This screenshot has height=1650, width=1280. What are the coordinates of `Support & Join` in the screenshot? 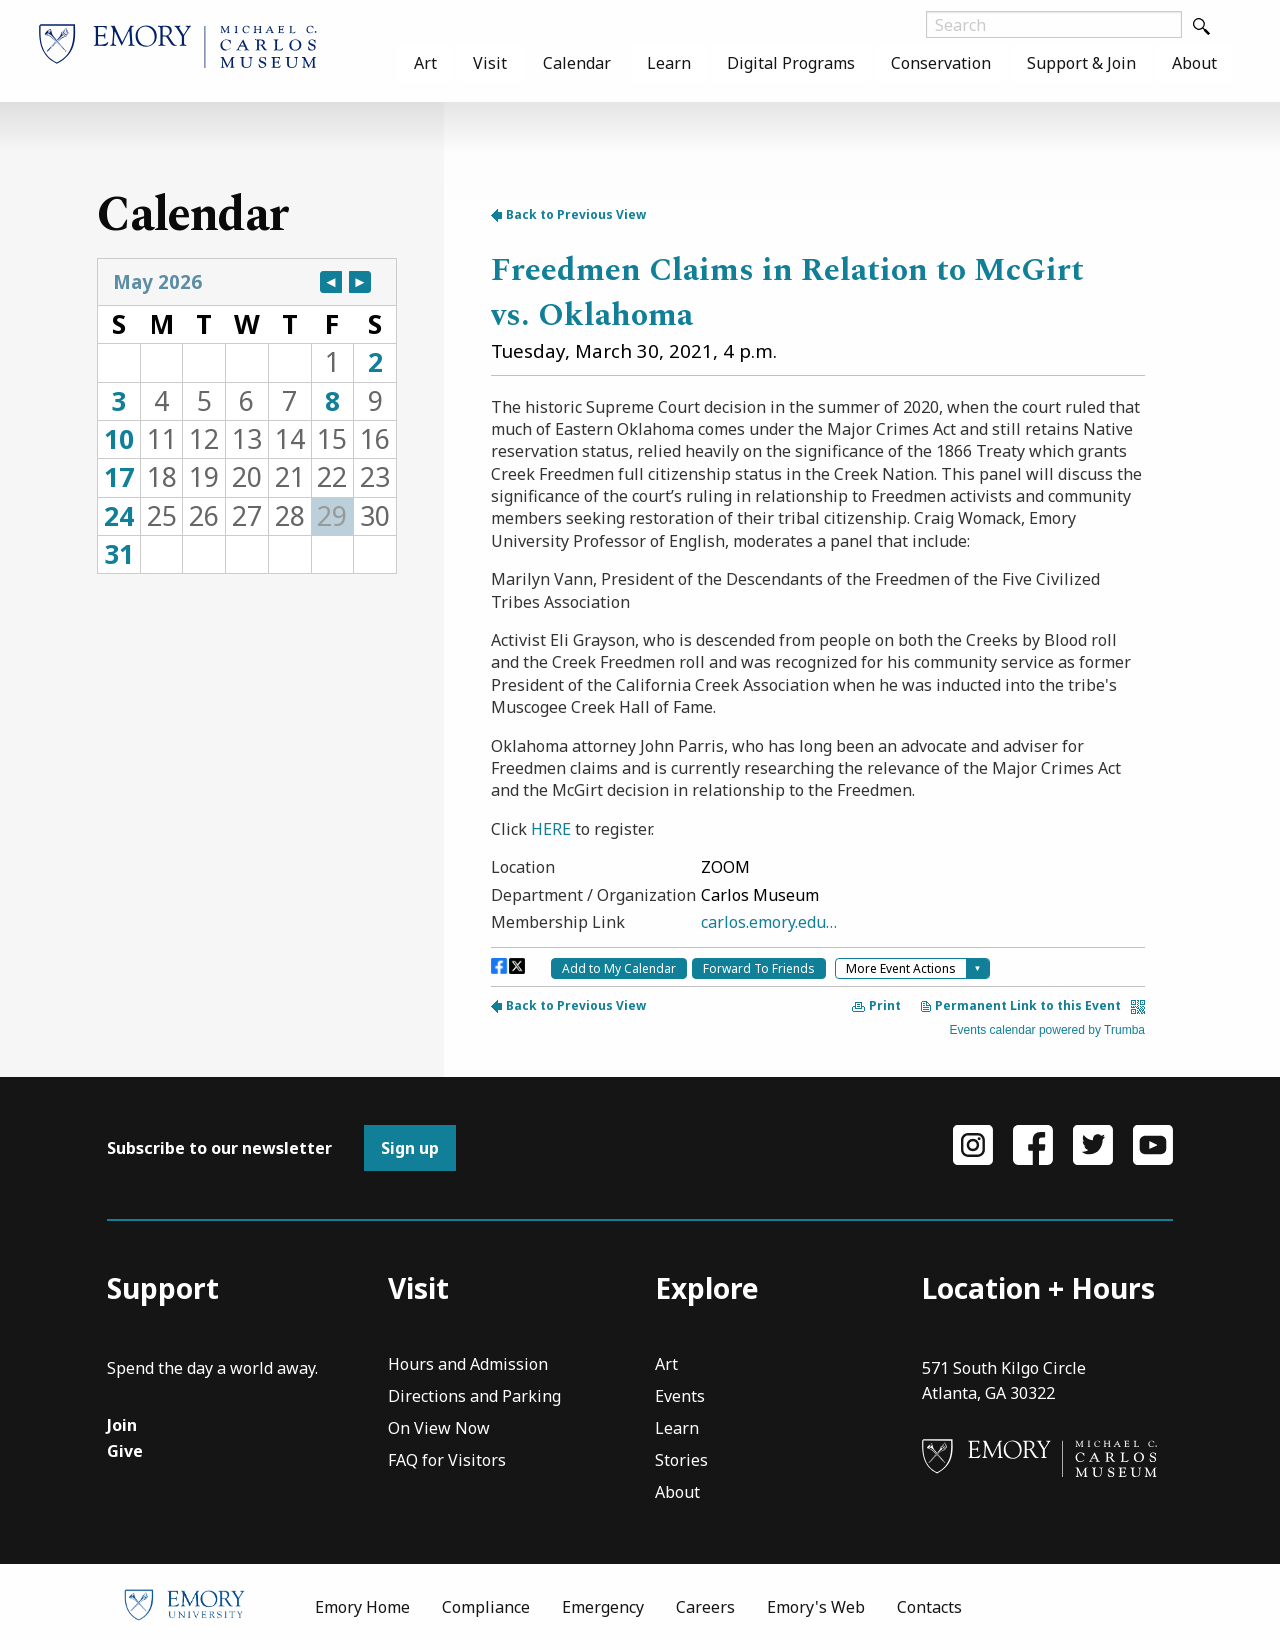 It's located at (1081, 63).